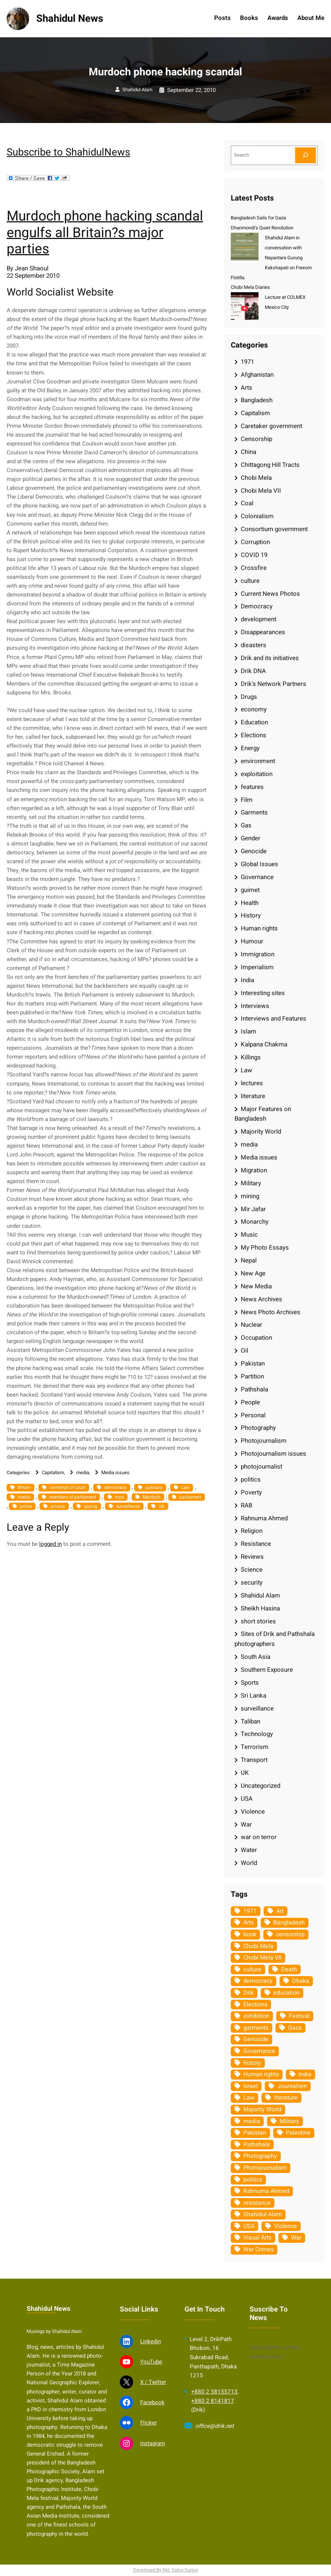 The image size is (331, 2576). I want to click on USA, so click(247, 1798).